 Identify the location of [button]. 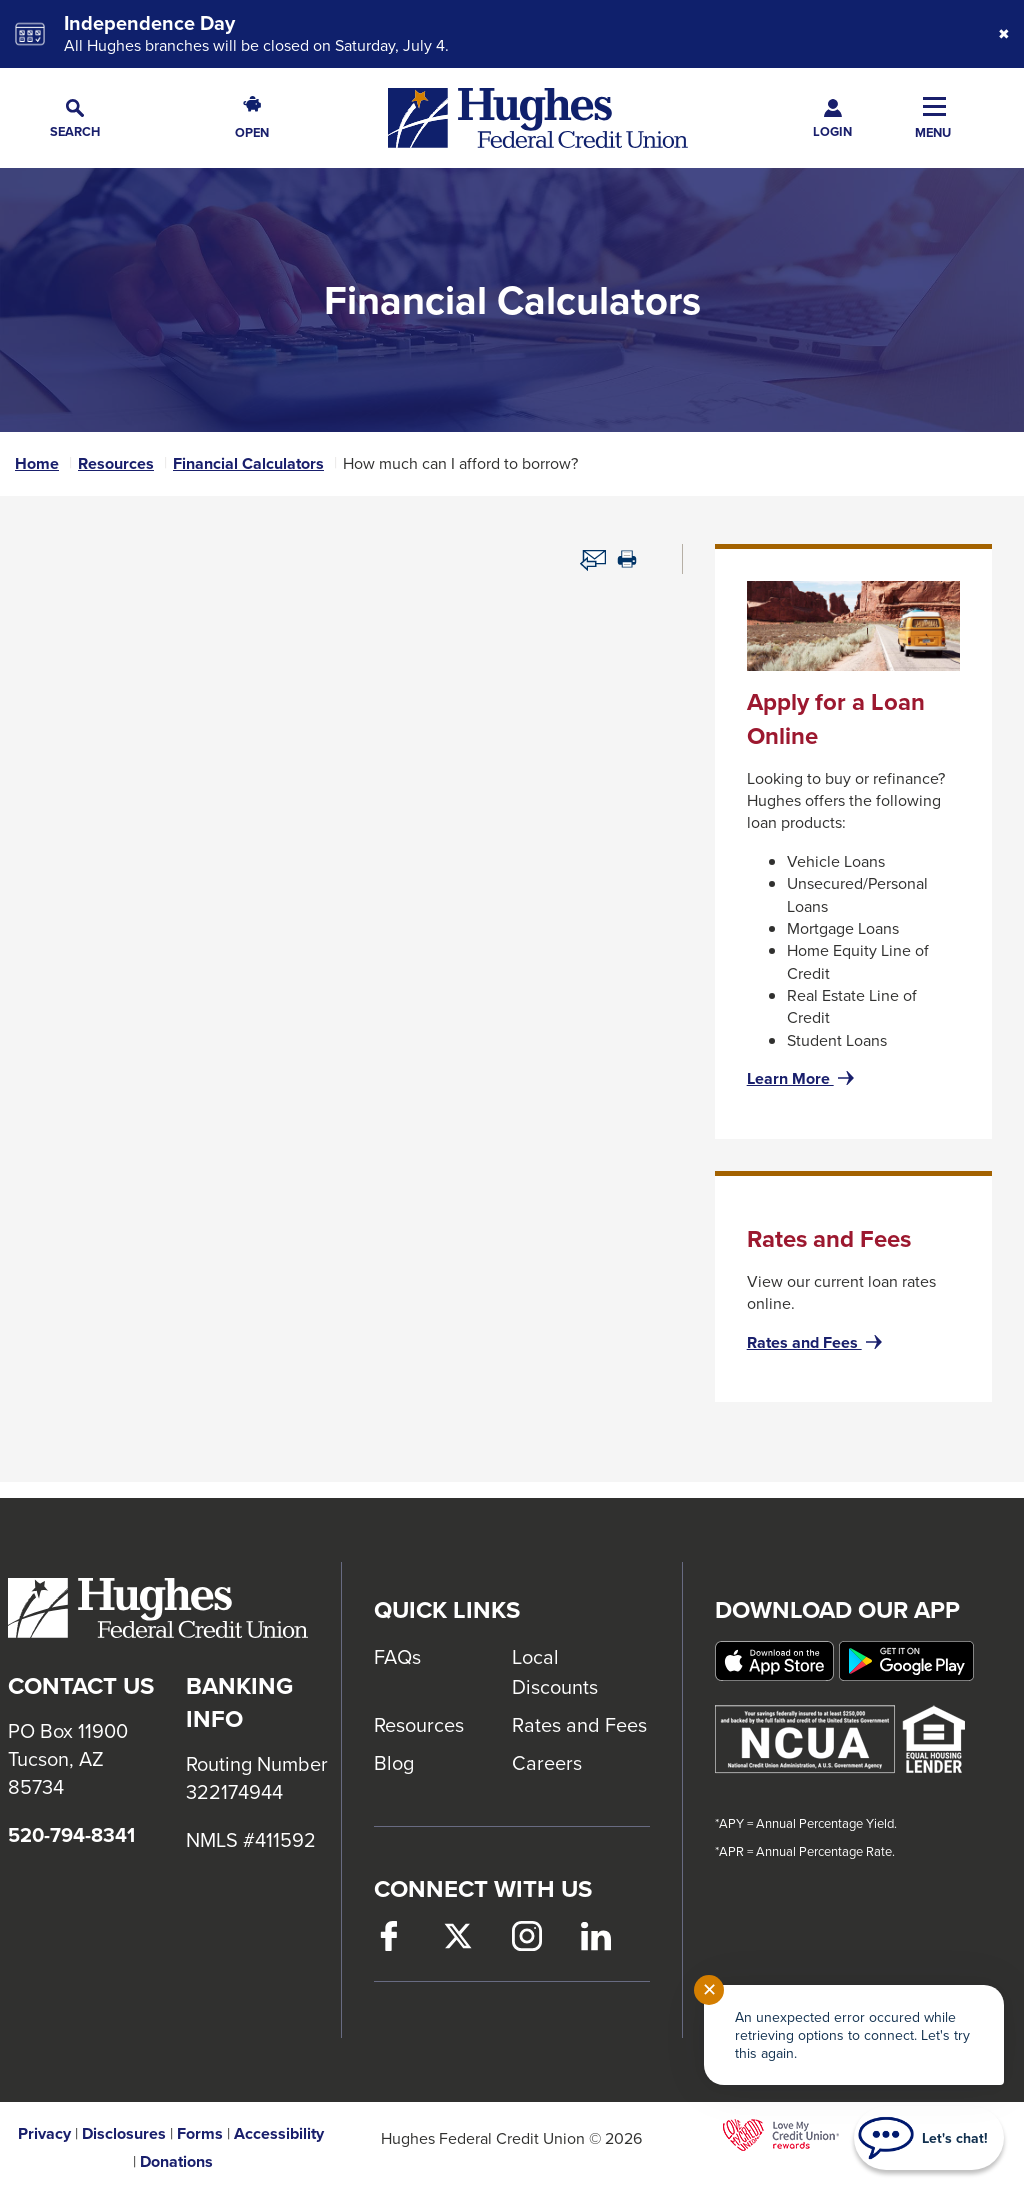
(75, 118).